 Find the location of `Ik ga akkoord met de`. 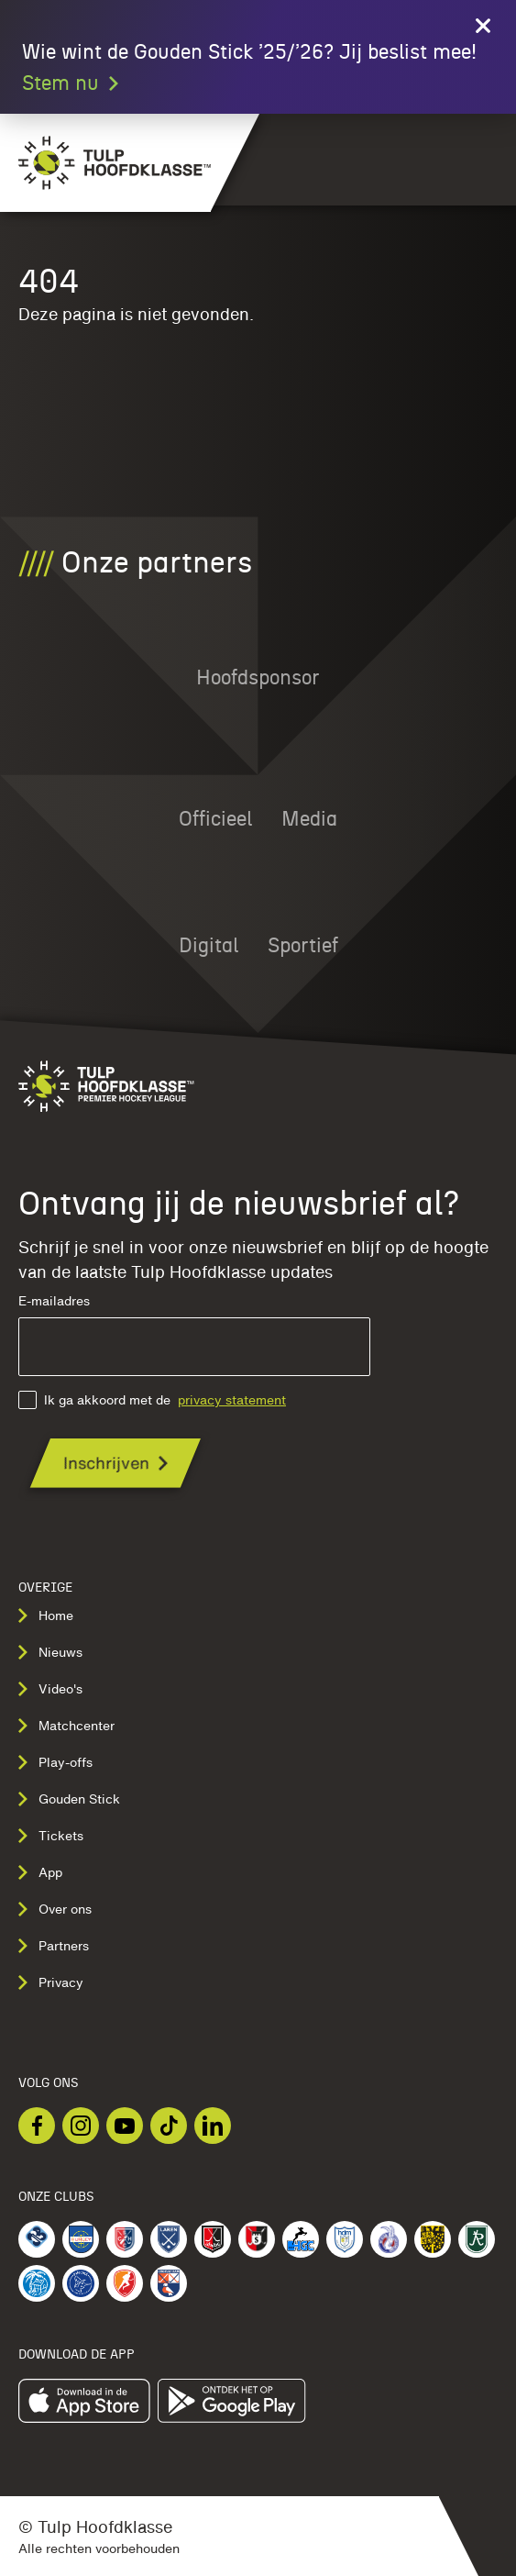

Ik ga akkoord met de is located at coordinates (152, 1400).